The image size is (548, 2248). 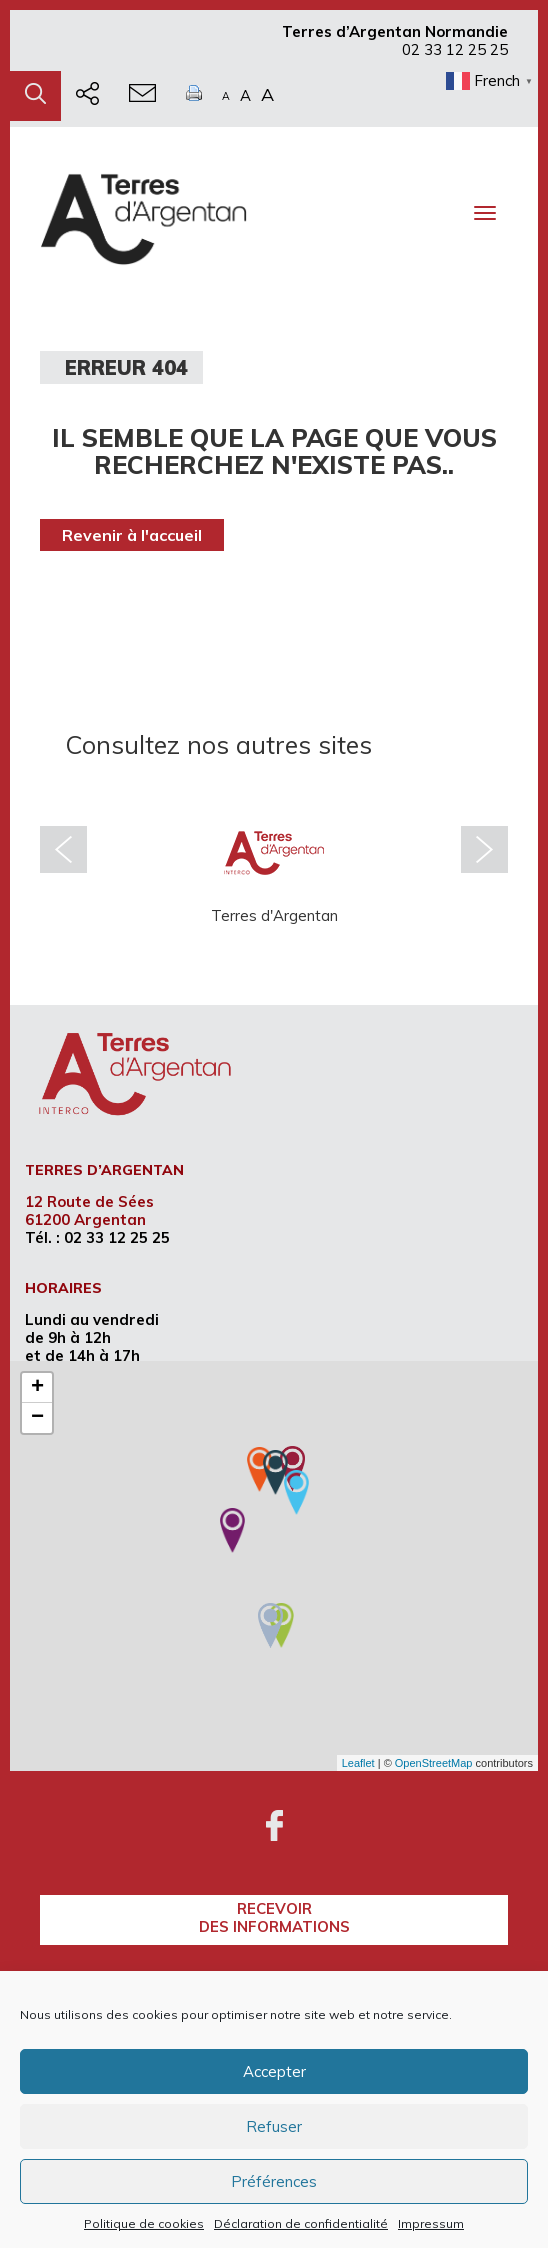 I want to click on Refuser, so click(x=274, y=2126).